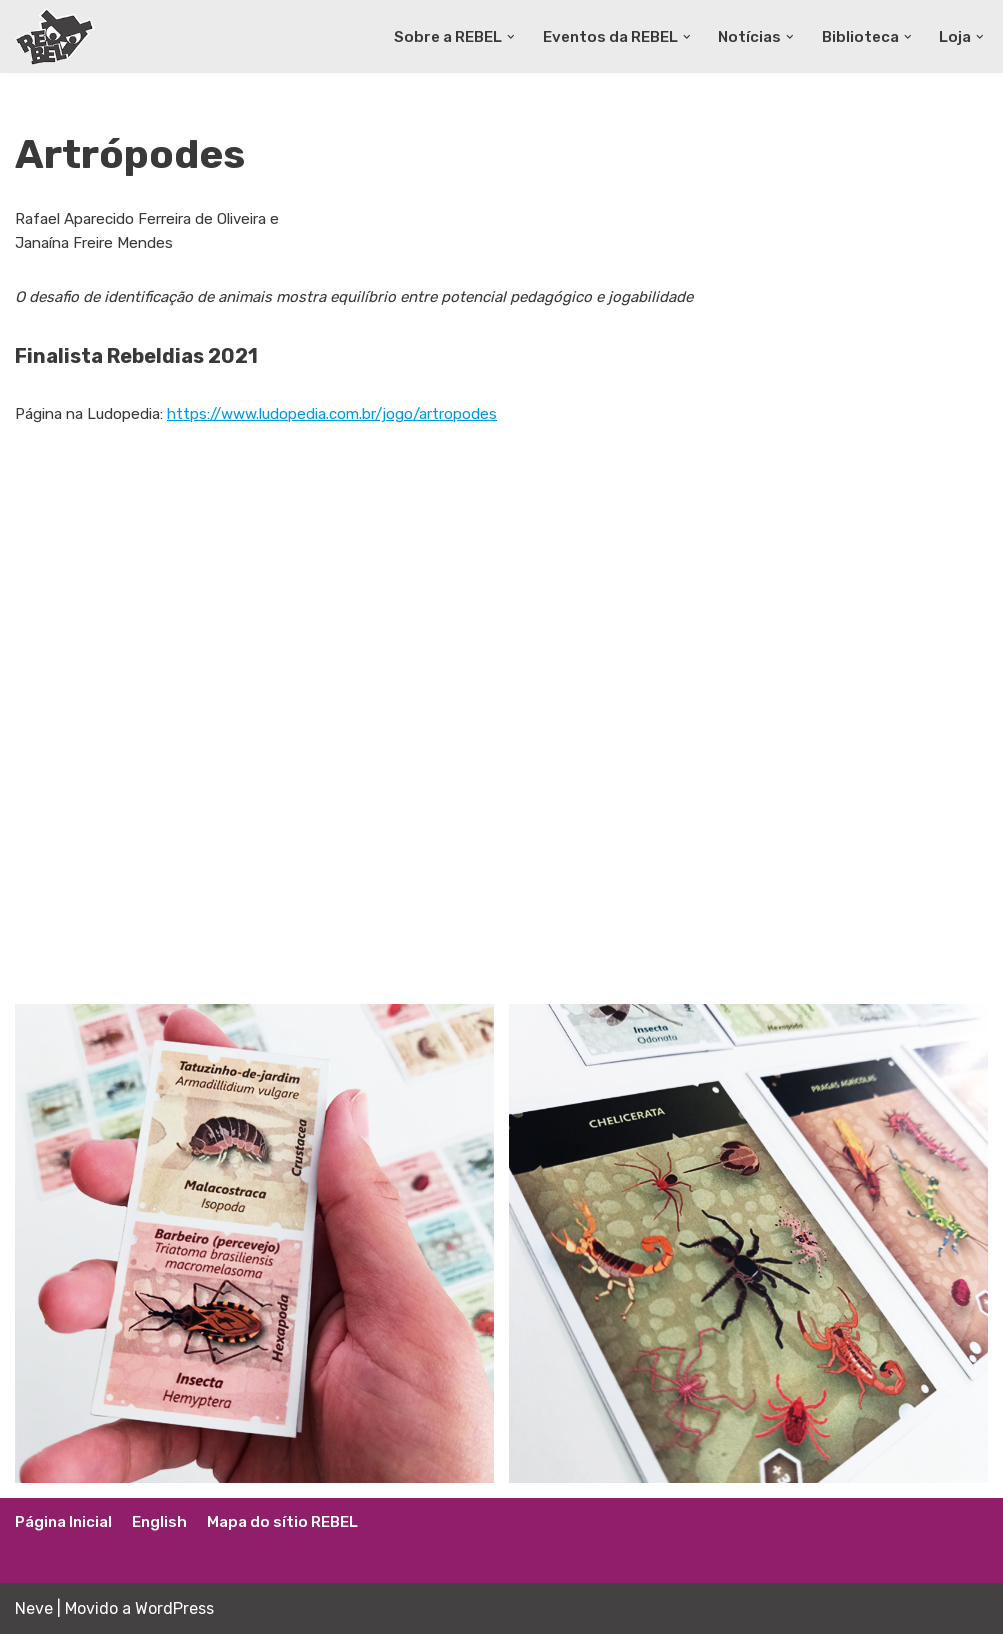 Image resolution: width=1003 pixels, height=1645 pixels. What do you see at coordinates (55, 36) in the screenshot?
I see `[Rede Brasileira de Estudos Lúdicos]` at bounding box center [55, 36].